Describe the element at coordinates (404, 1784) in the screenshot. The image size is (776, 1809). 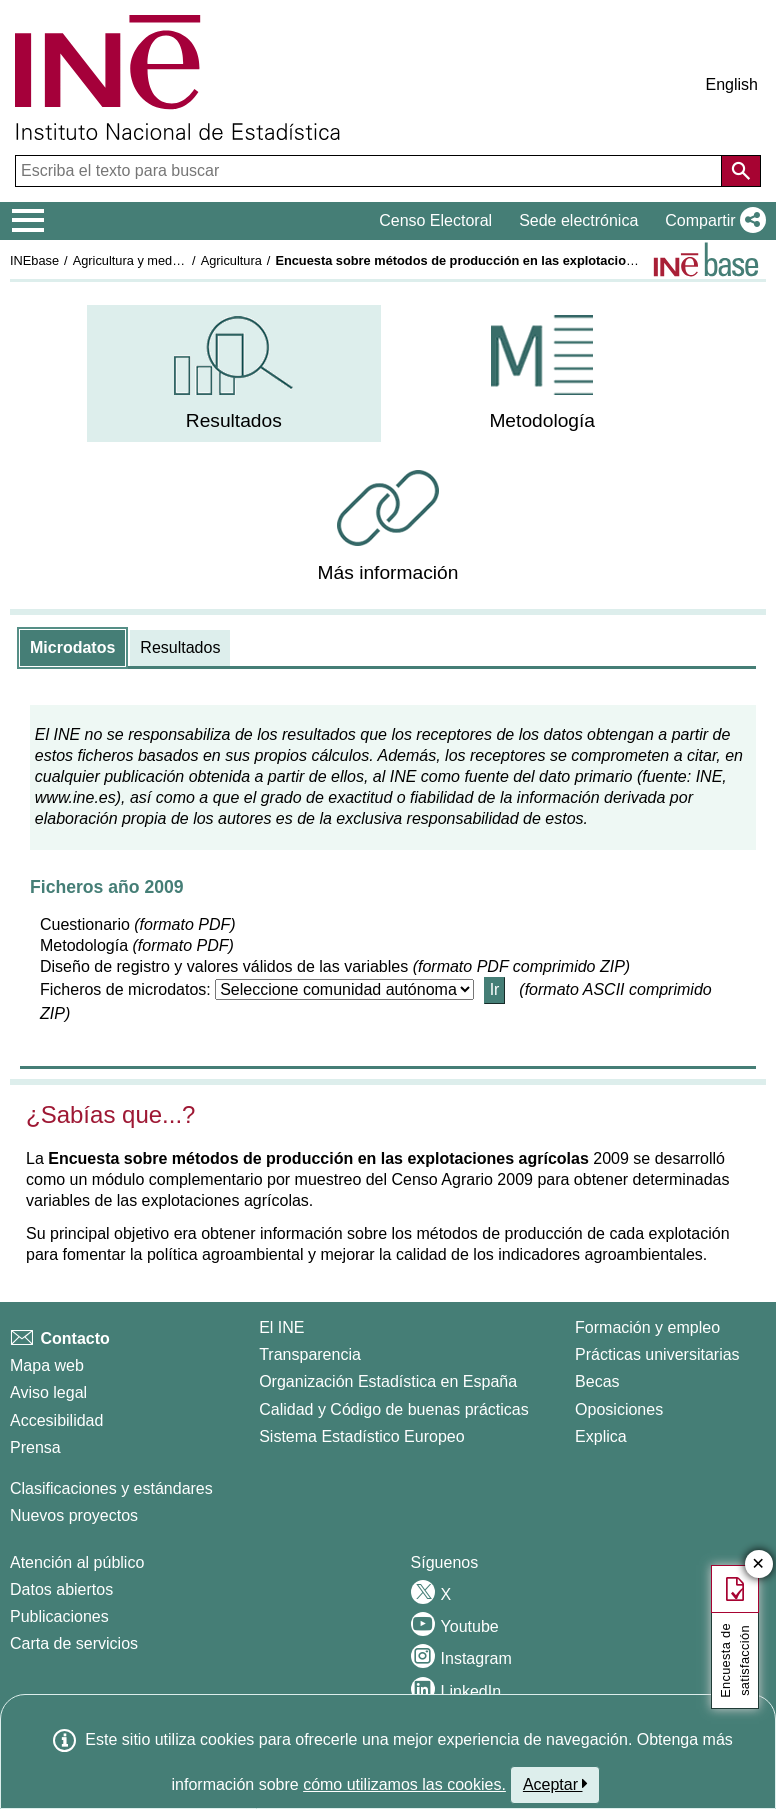
I see `cómo utilizamos las cookies.` at that location.